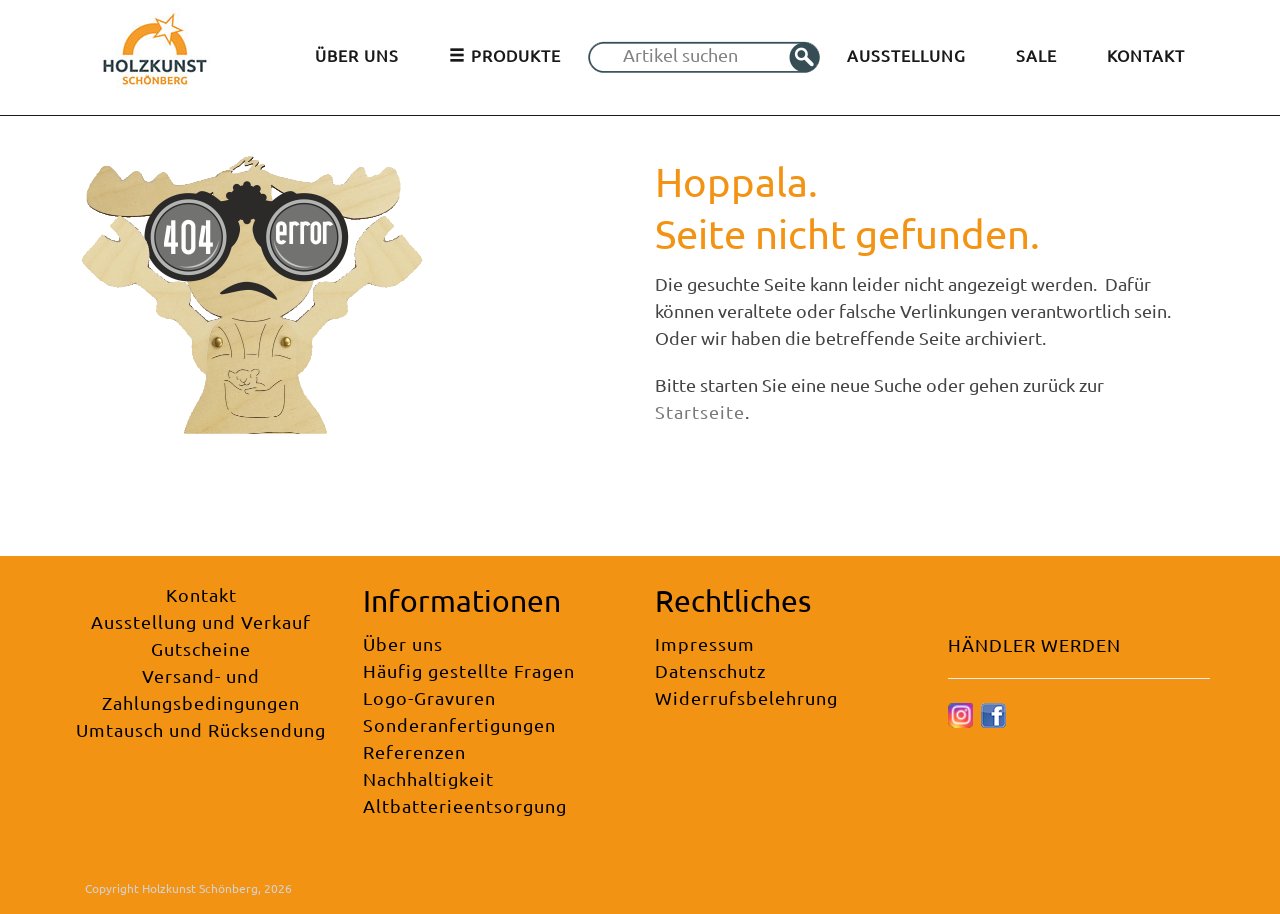 This screenshot has height=914, width=1280. Describe the element at coordinates (700, 411) in the screenshot. I see `Startseite` at that location.